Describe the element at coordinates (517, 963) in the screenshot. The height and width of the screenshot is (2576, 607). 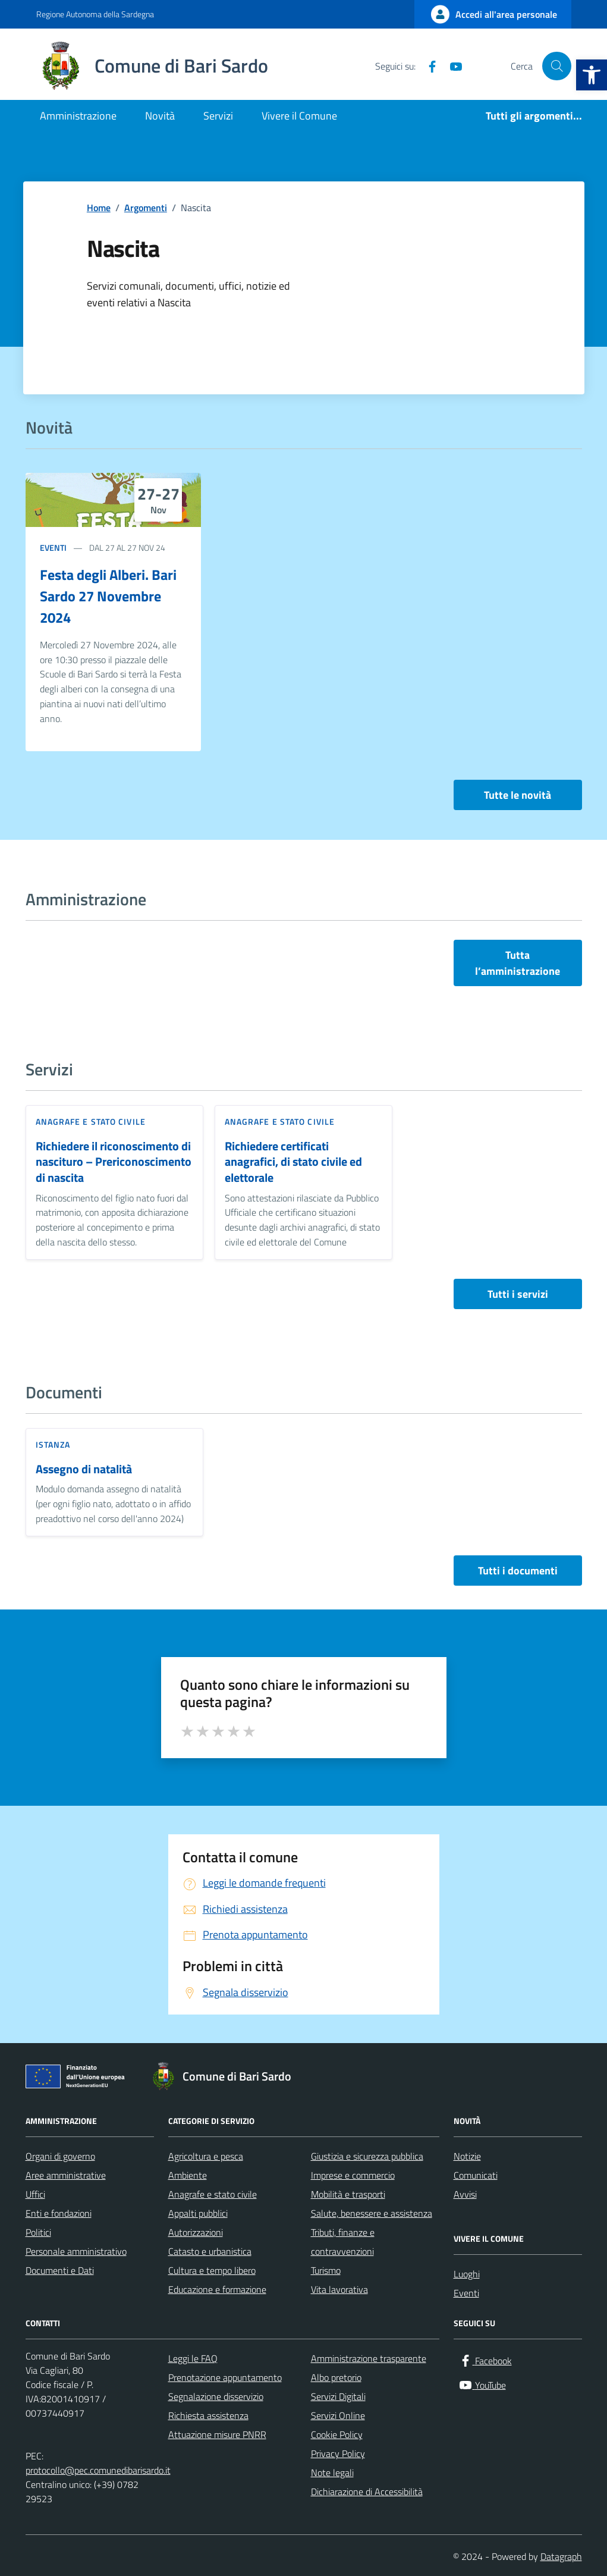
I see `Tutta l’amministrazione` at that location.